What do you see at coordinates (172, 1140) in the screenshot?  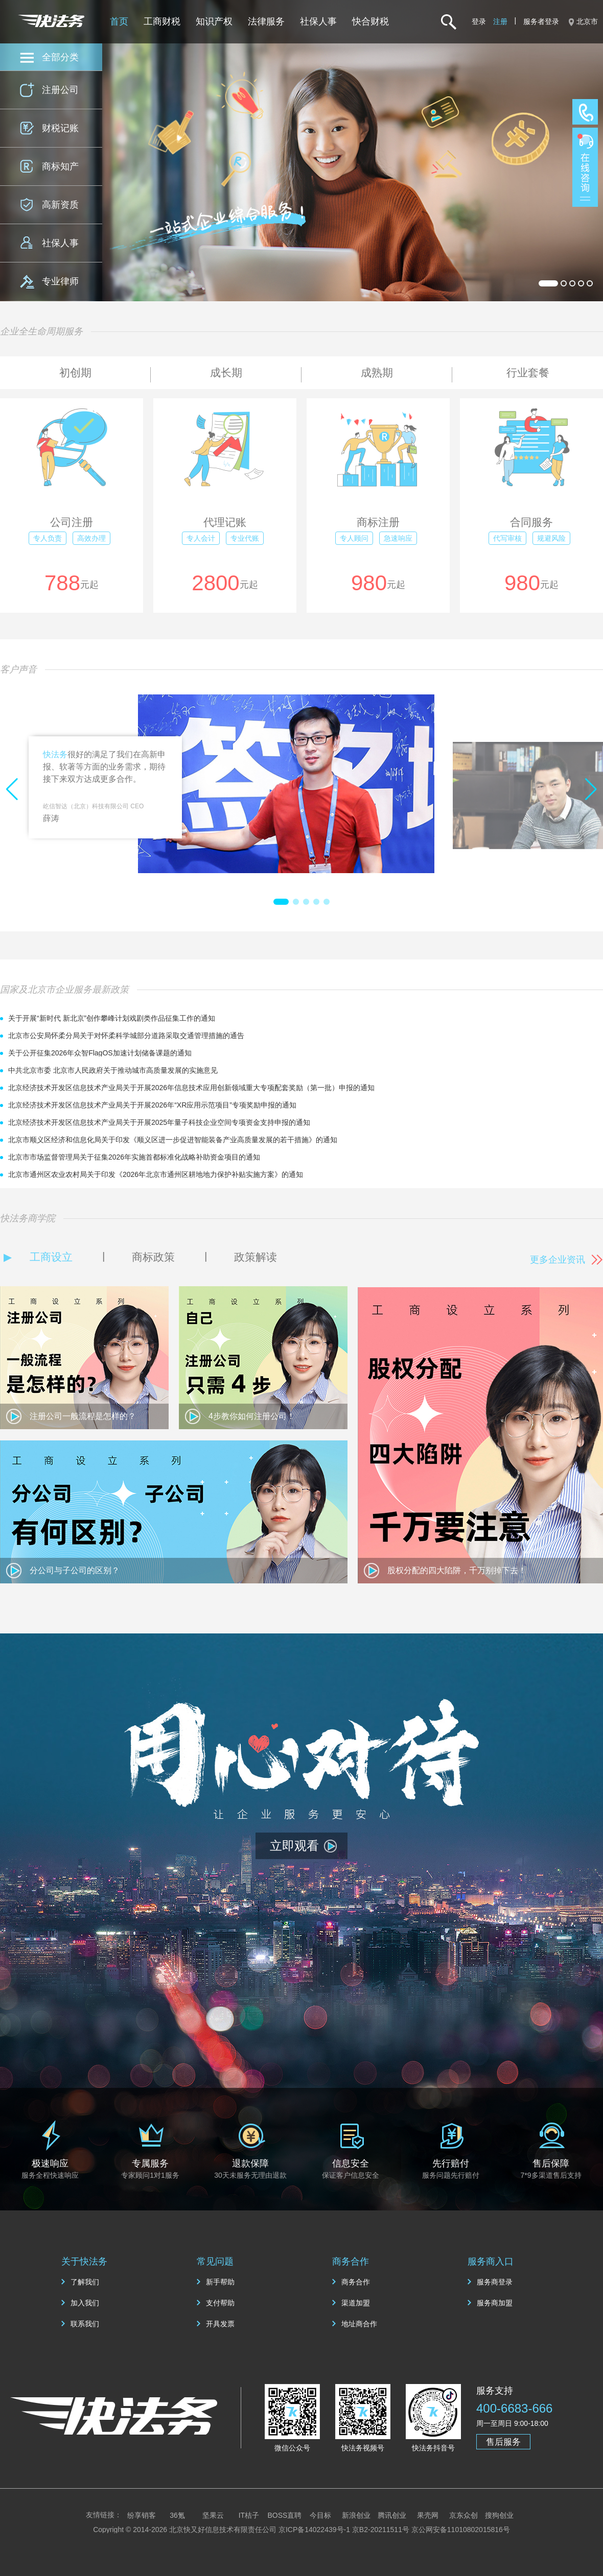 I see `北京市顺义区经济和信息化局关于印发《顺义区进一步促进智能装备产业高质量发展的若干措施》的通知` at bounding box center [172, 1140].